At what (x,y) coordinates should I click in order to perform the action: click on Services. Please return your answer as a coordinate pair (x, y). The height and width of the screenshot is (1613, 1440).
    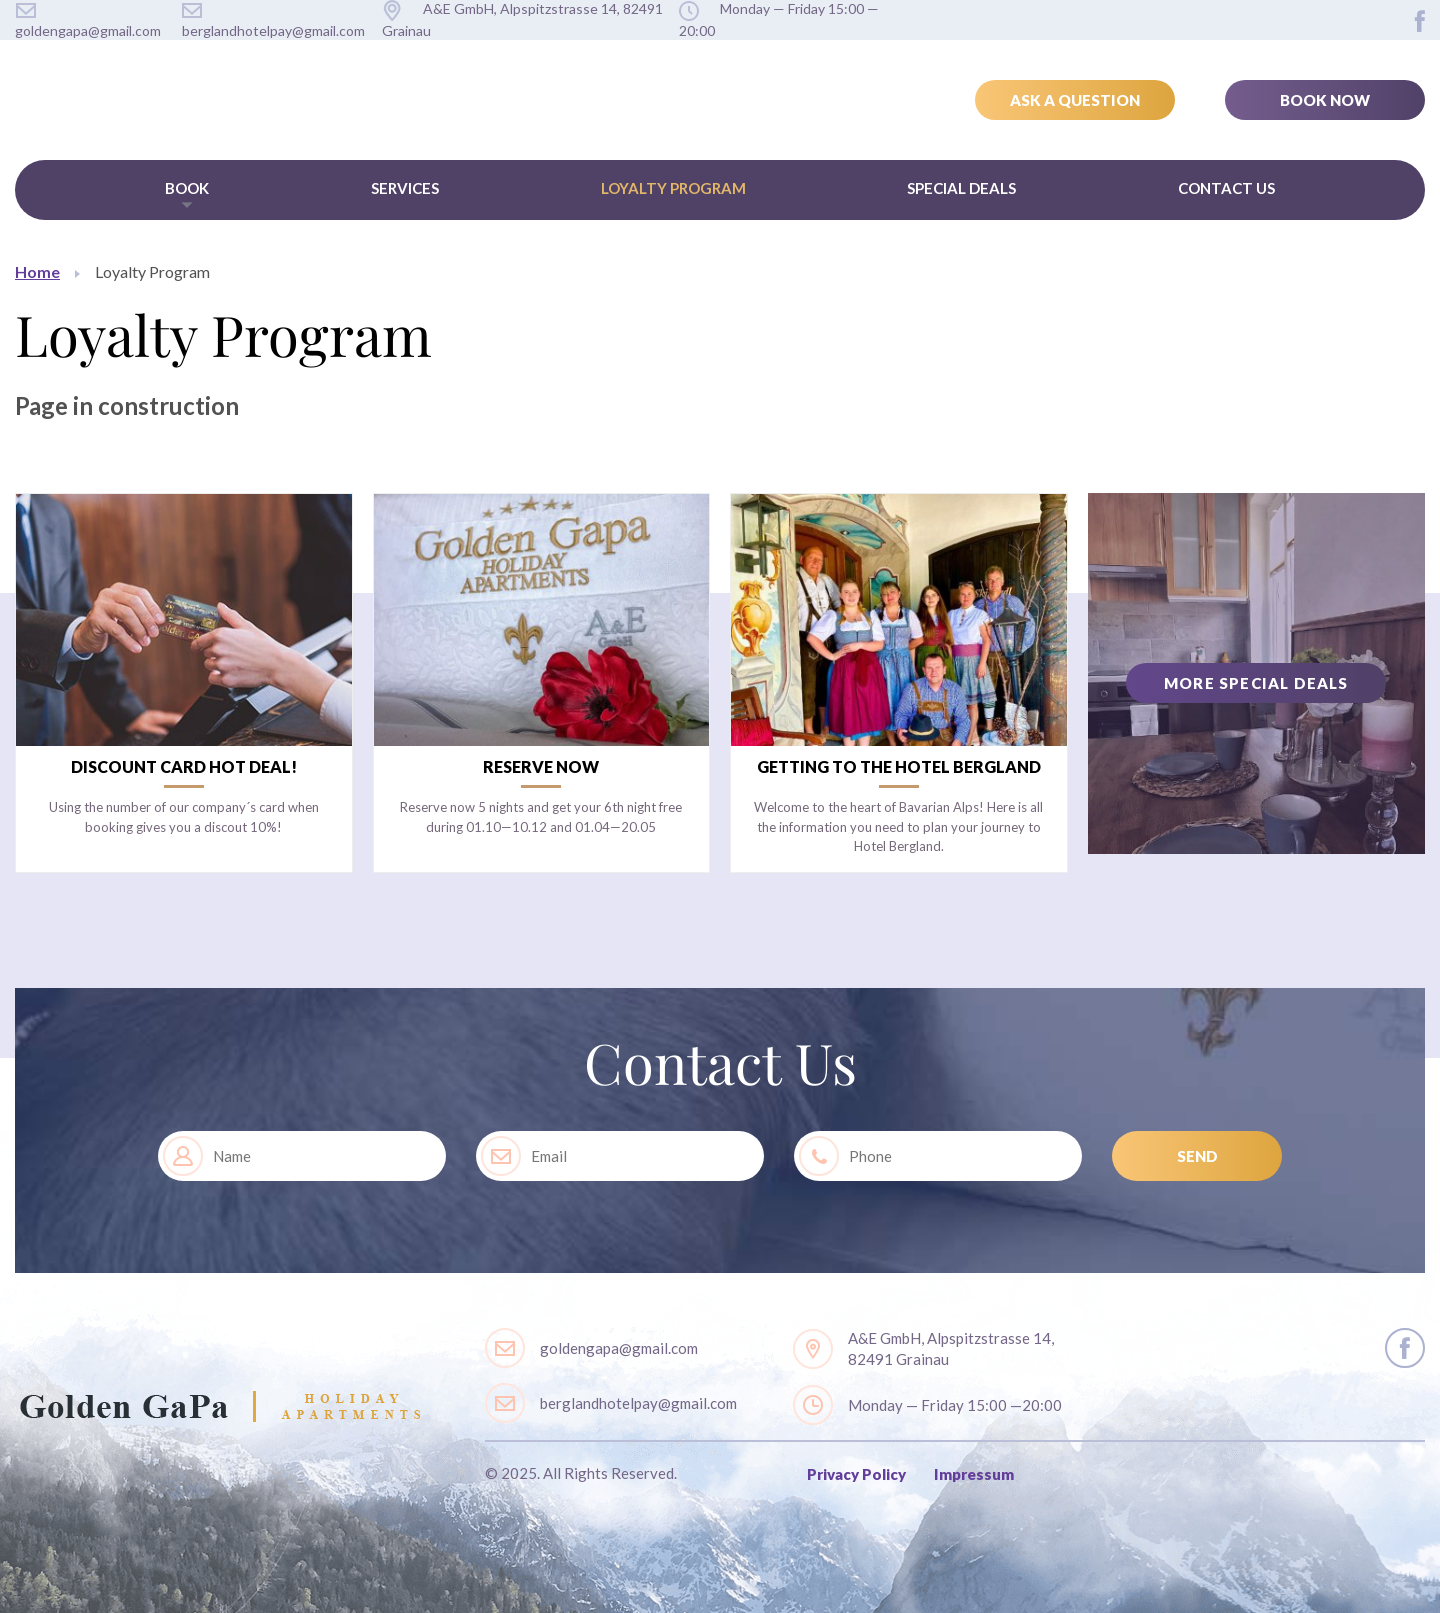
    Looking at the image, I should click on (405, 188).